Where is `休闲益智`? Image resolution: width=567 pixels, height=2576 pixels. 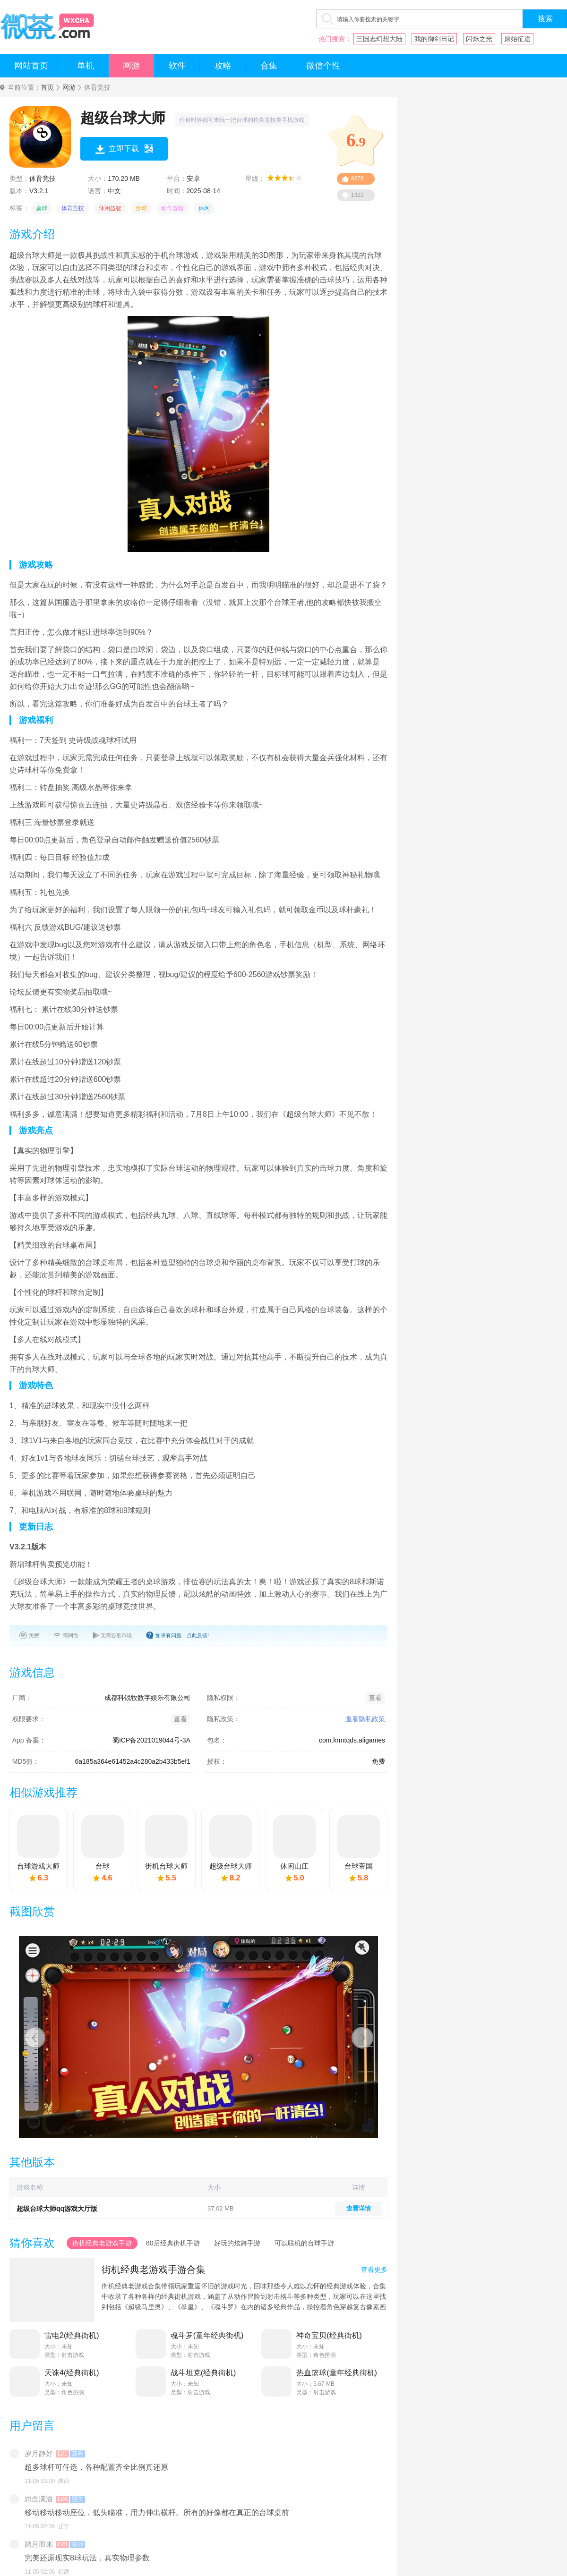
休闲益智 is located at coordinates (110, 208).